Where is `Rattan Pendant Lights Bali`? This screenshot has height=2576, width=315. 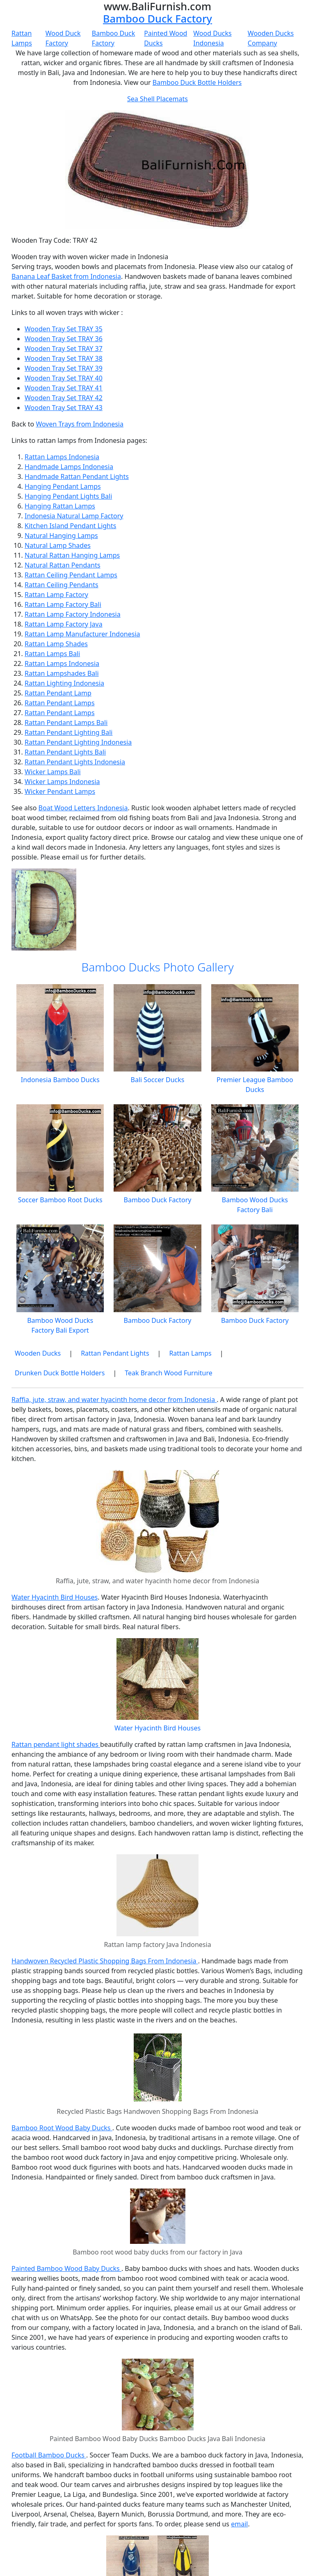 Rattan Pendant Lights Bali is located at coordinates (65, 752).